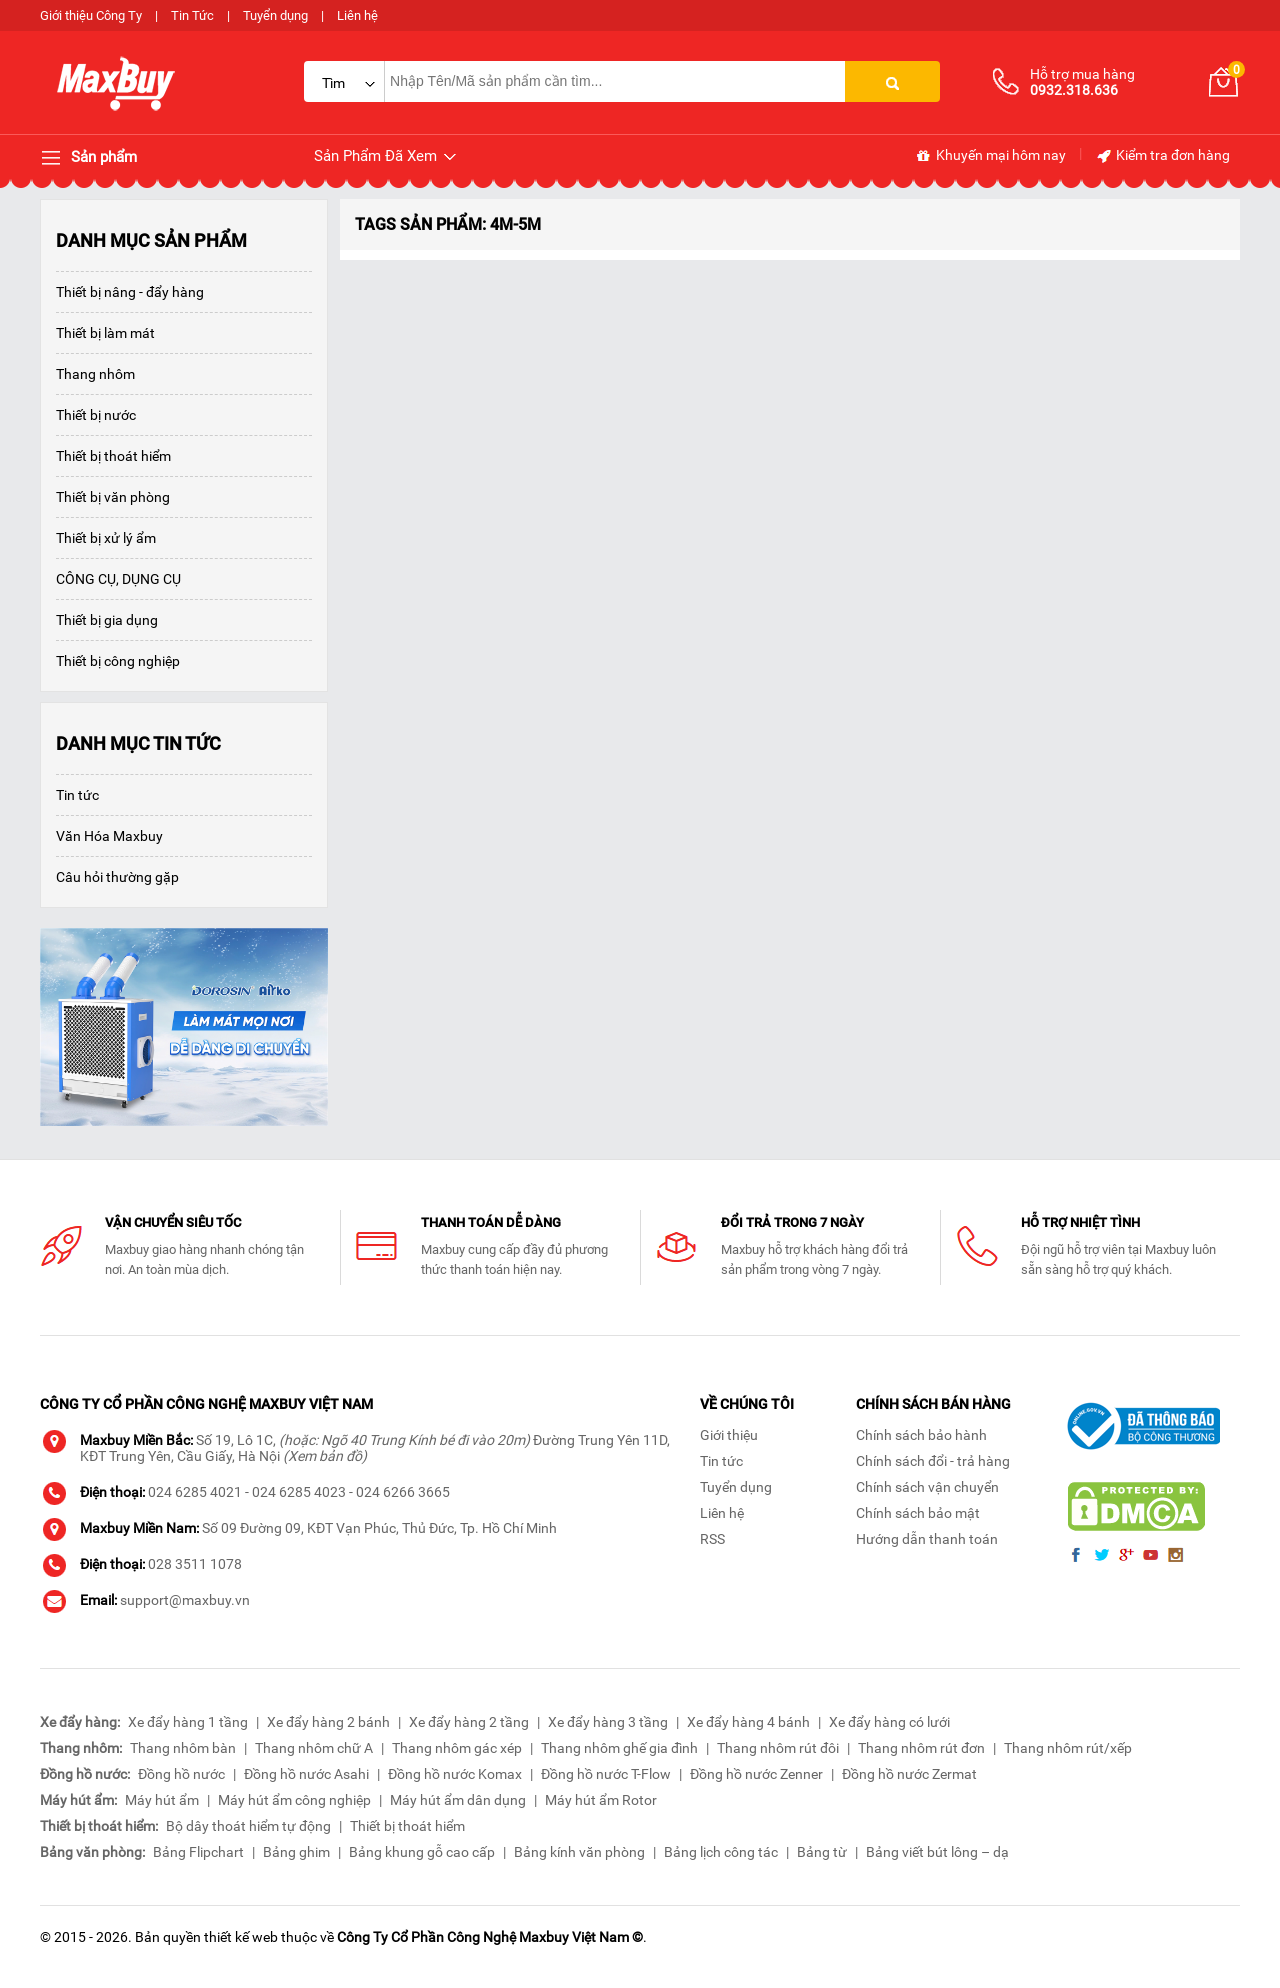  Describe the element at coordinates (91, 15) in the screenshot. I see `Giới thiệu Công Ty` at that location.